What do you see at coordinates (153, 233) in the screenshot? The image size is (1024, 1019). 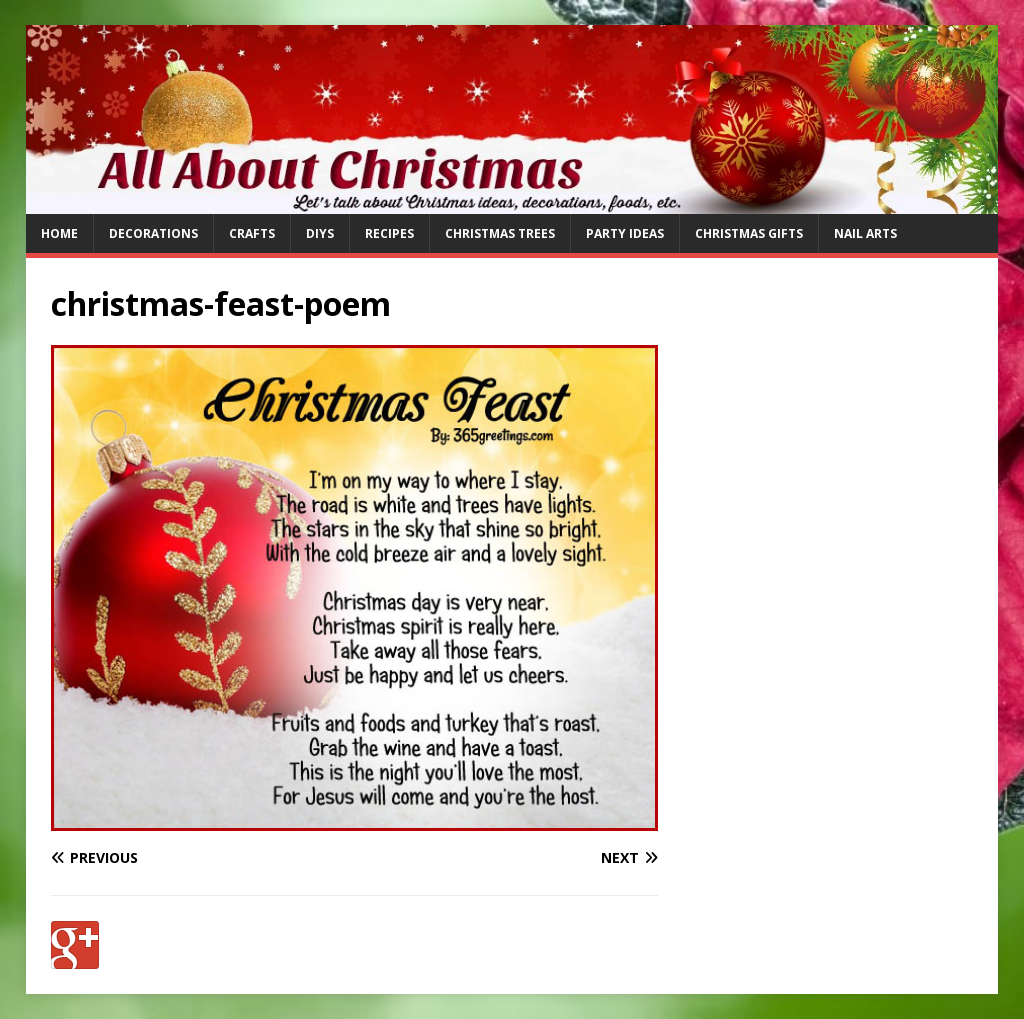 I see `Decorations` at bounding box center [153, 233].